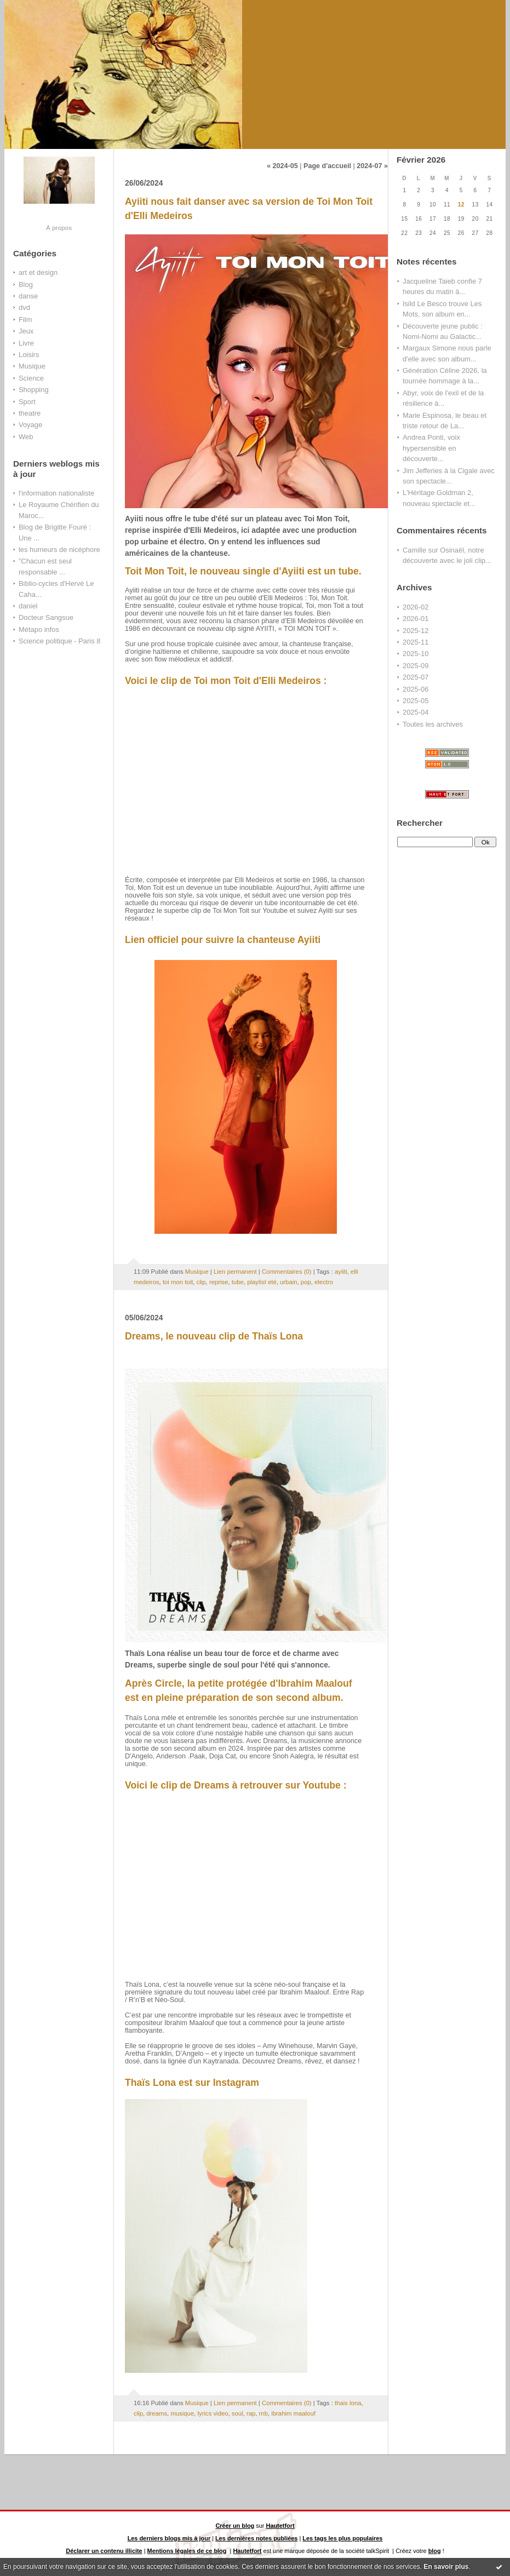  What do you see at coordinates (461, 205) in the screenshot?
I see `12` at bounding box center [461, 205].